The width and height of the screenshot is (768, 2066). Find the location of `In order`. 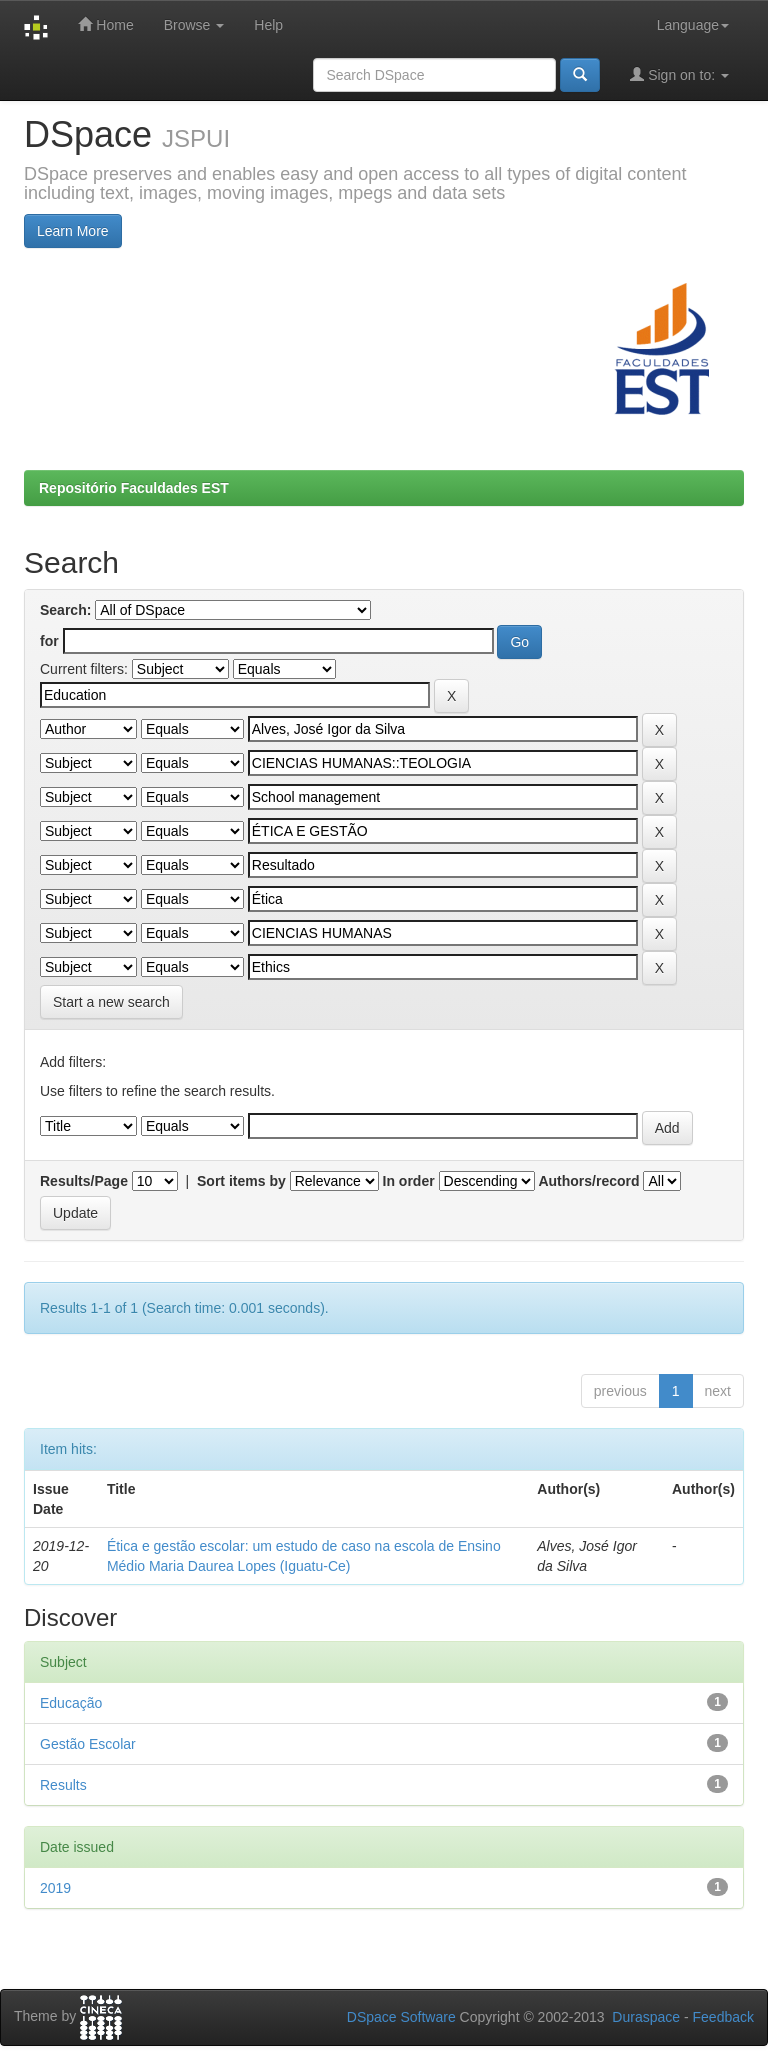

In order is located at coordinates (409, 1181).